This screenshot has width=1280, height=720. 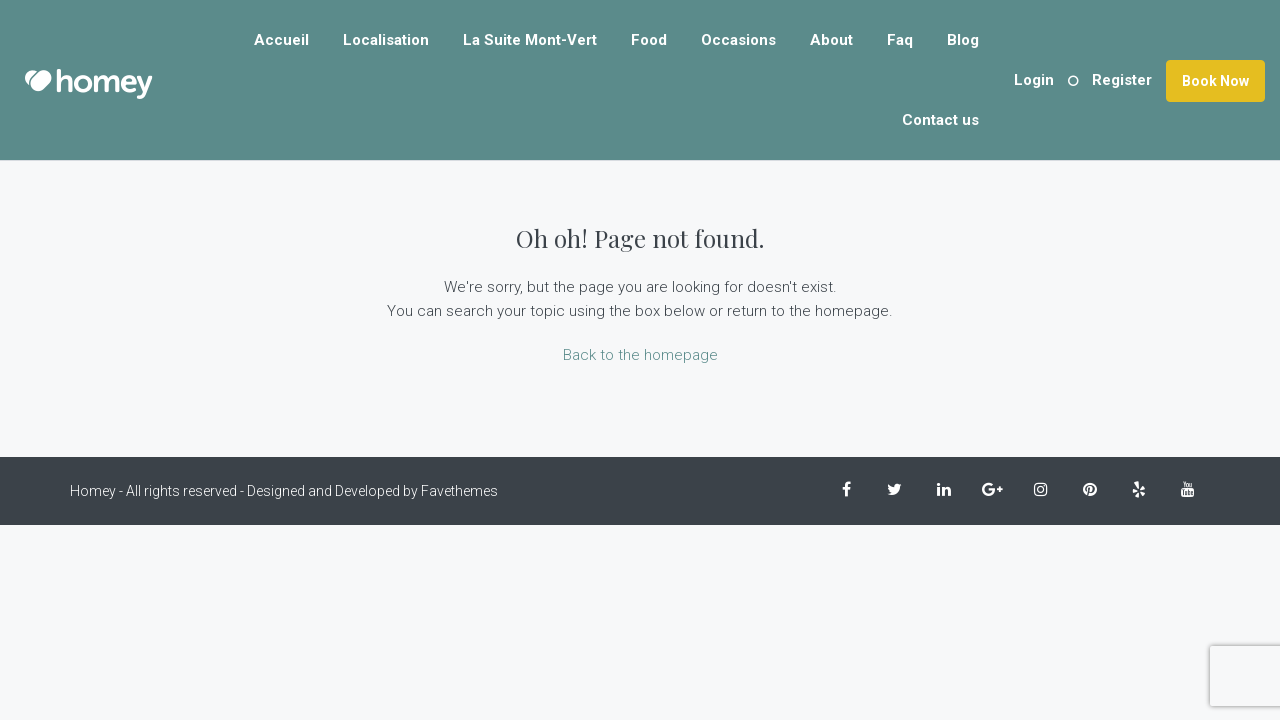 What do you see at coordinates (386, 40) in the screenshot?
I see `Localisation` at bounding box center [386, 40].